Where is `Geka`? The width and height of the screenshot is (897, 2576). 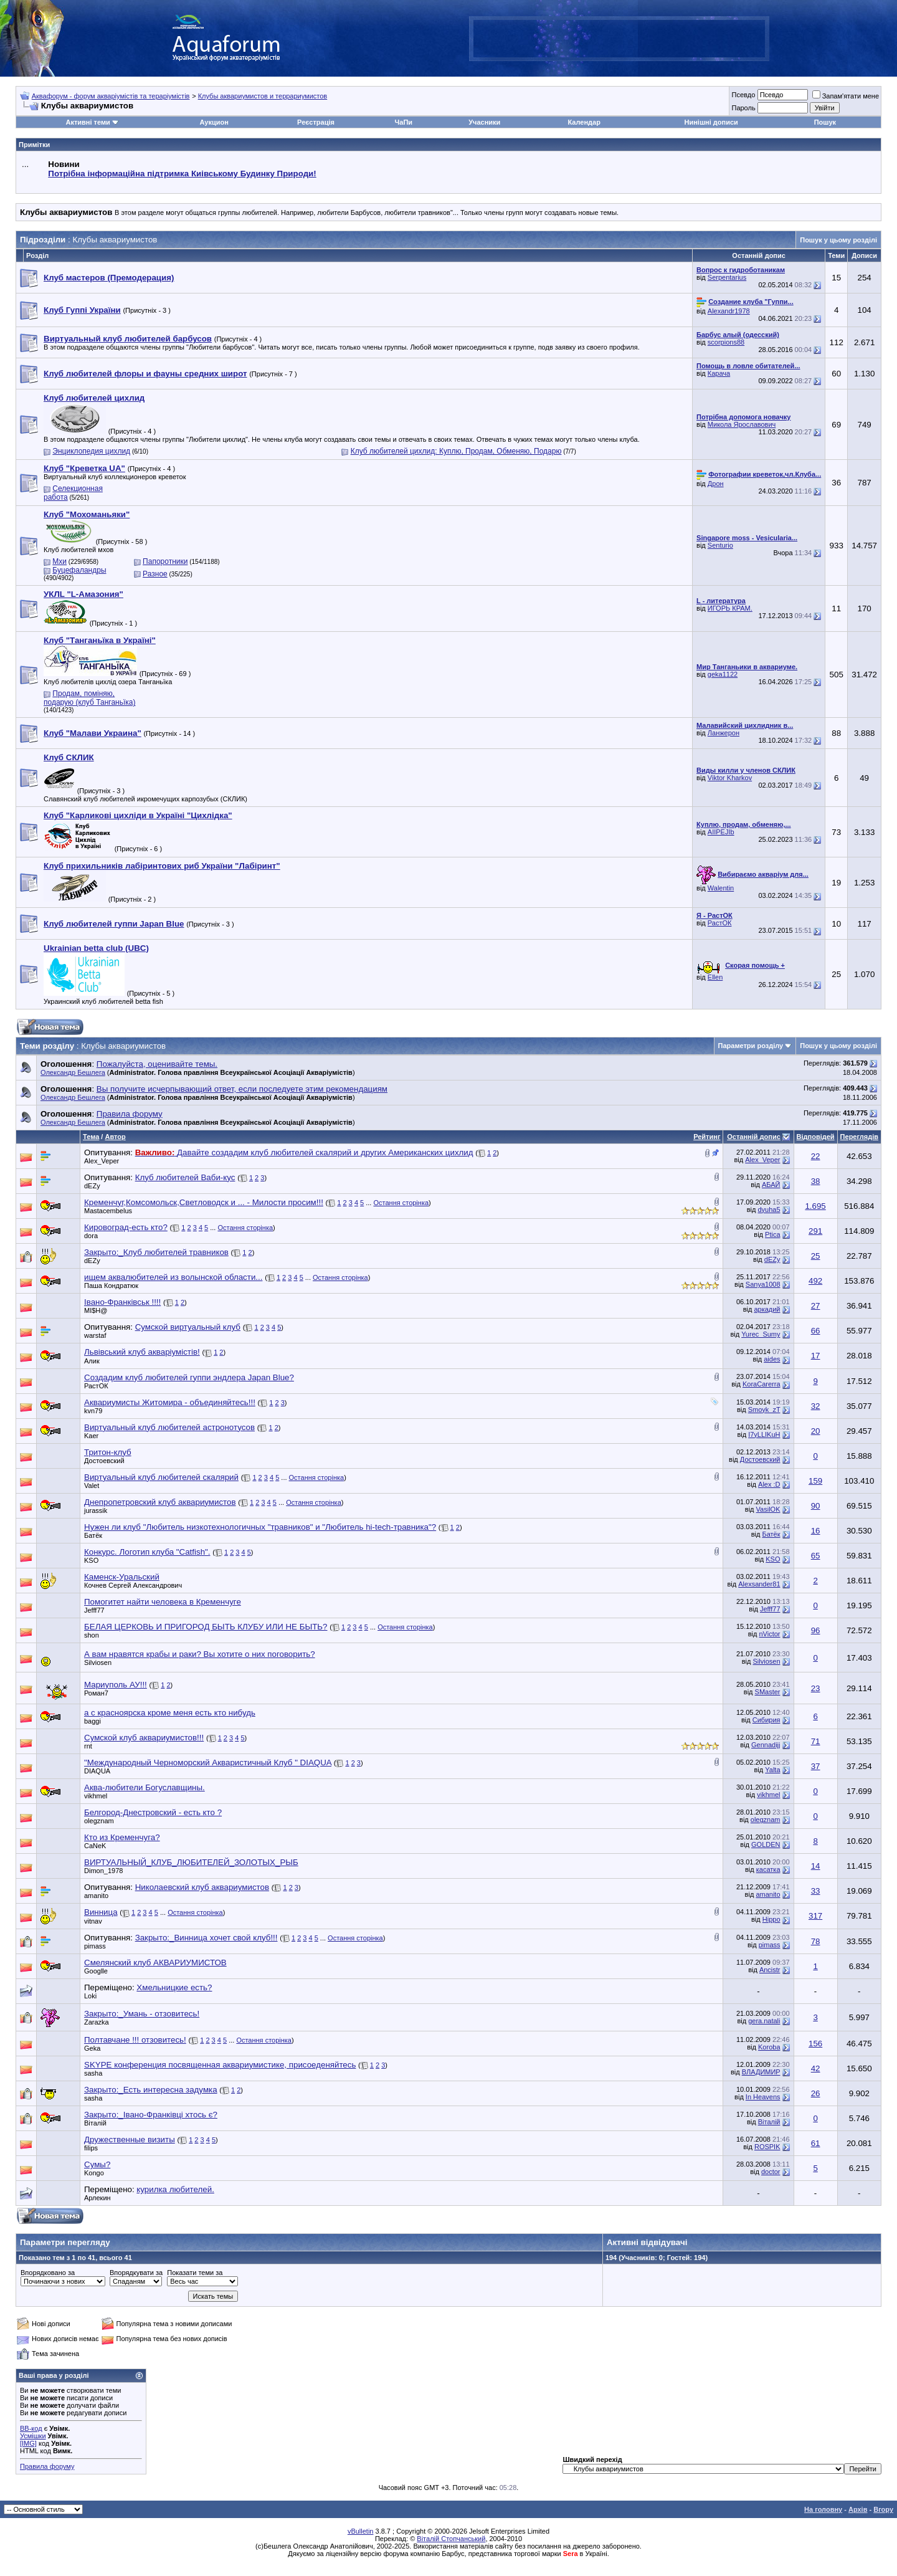 Geka is located at coordinates (92, 2048).